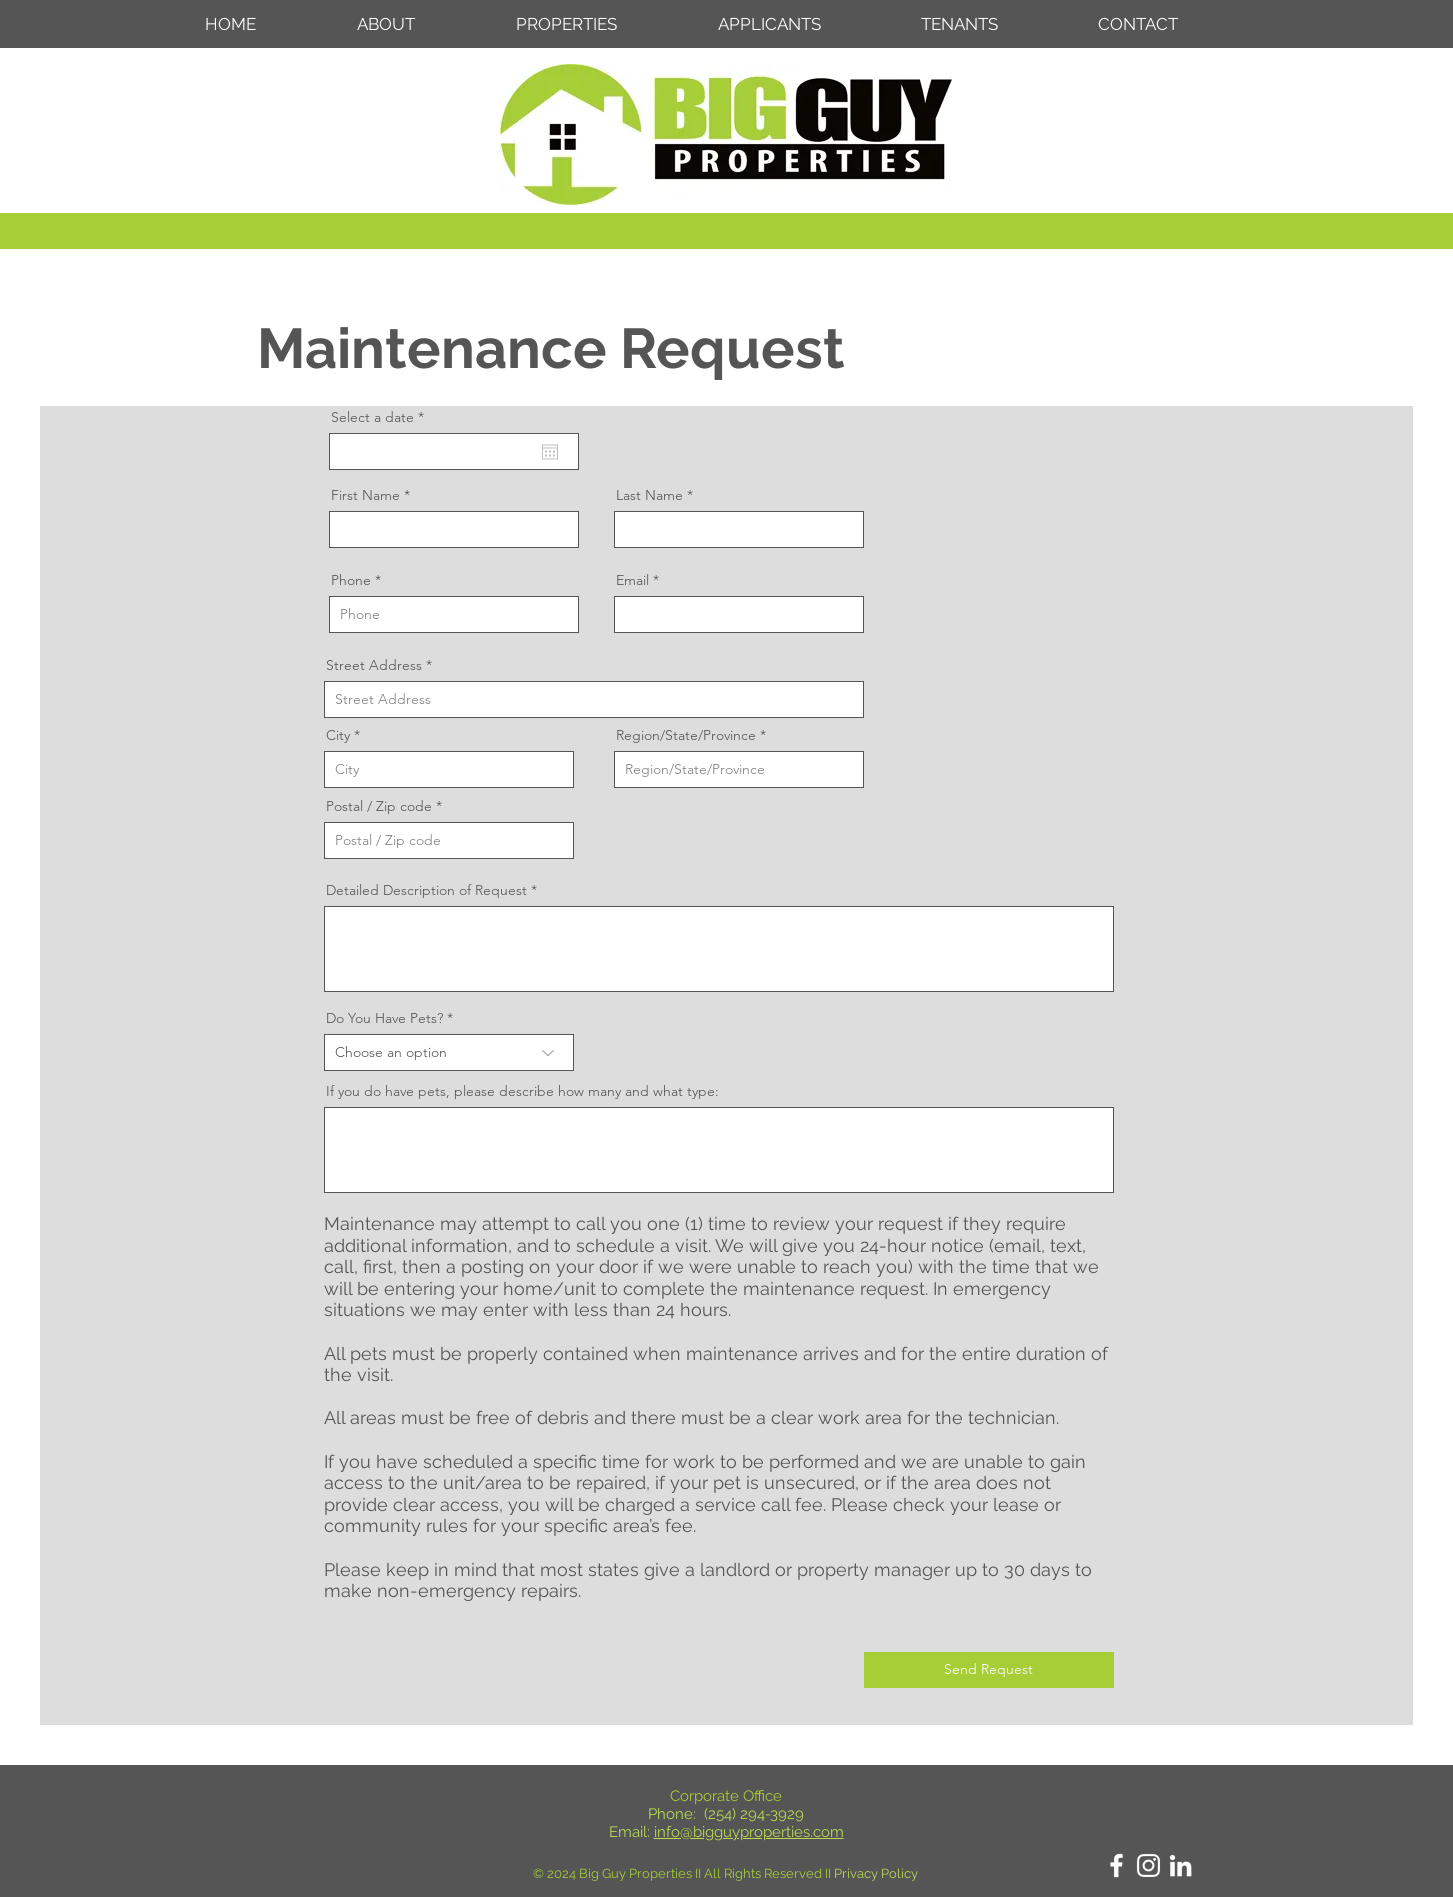 The image size is (1453, 1897). Describe the element at coordinates (374, 665) in the screenshot. I see `Street Address` at that location.